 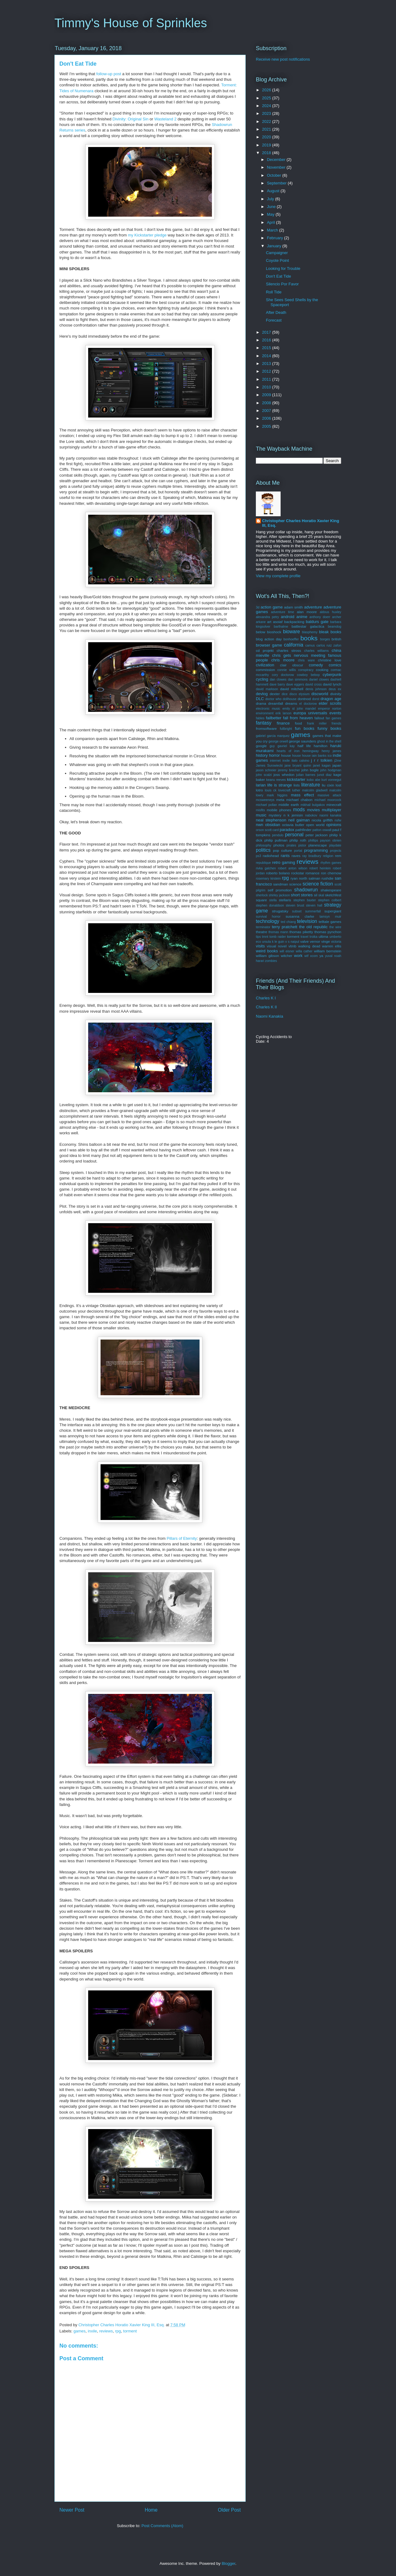 What do you see at coordinates (264, 713) in the screenshot?
I see `environment` at bounding box center [264, 713].